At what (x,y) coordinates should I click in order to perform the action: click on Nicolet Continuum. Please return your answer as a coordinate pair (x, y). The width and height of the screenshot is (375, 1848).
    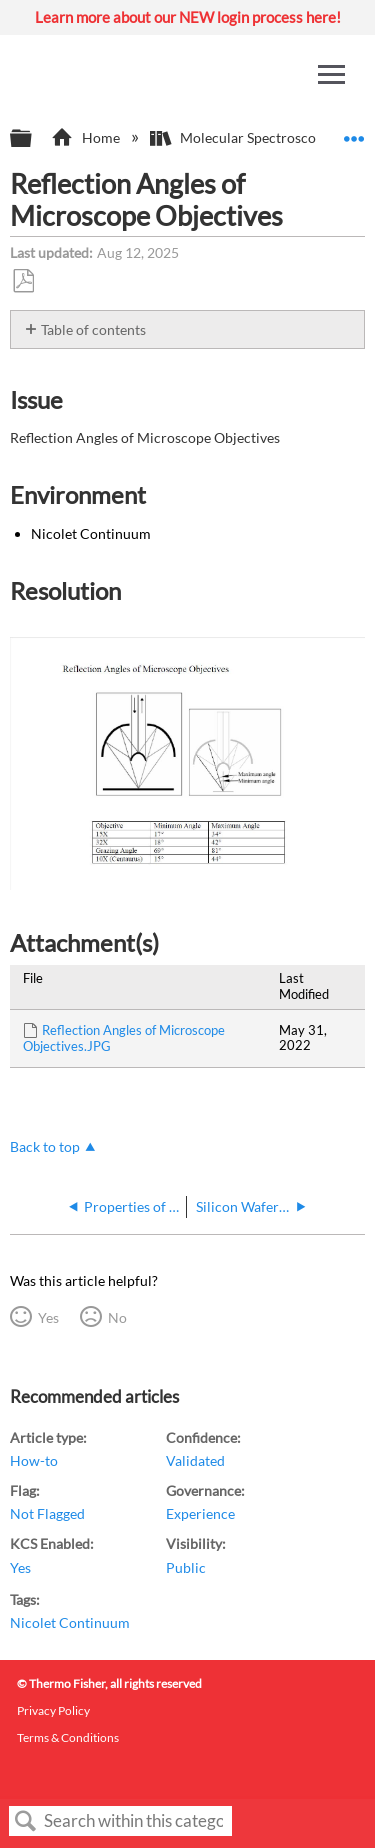
    Looking at the image, I should click on (70, 1622).